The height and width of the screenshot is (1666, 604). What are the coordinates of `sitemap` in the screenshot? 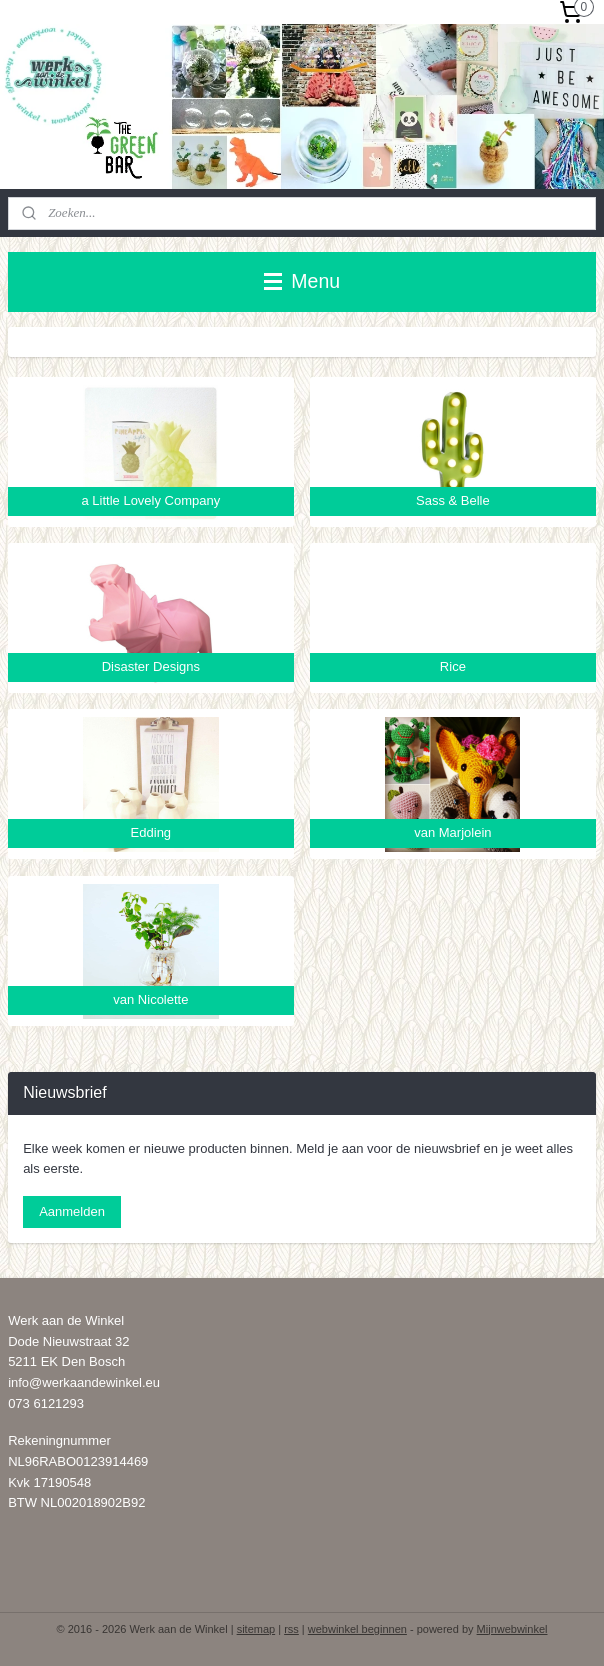 It's located at (256, 1629).